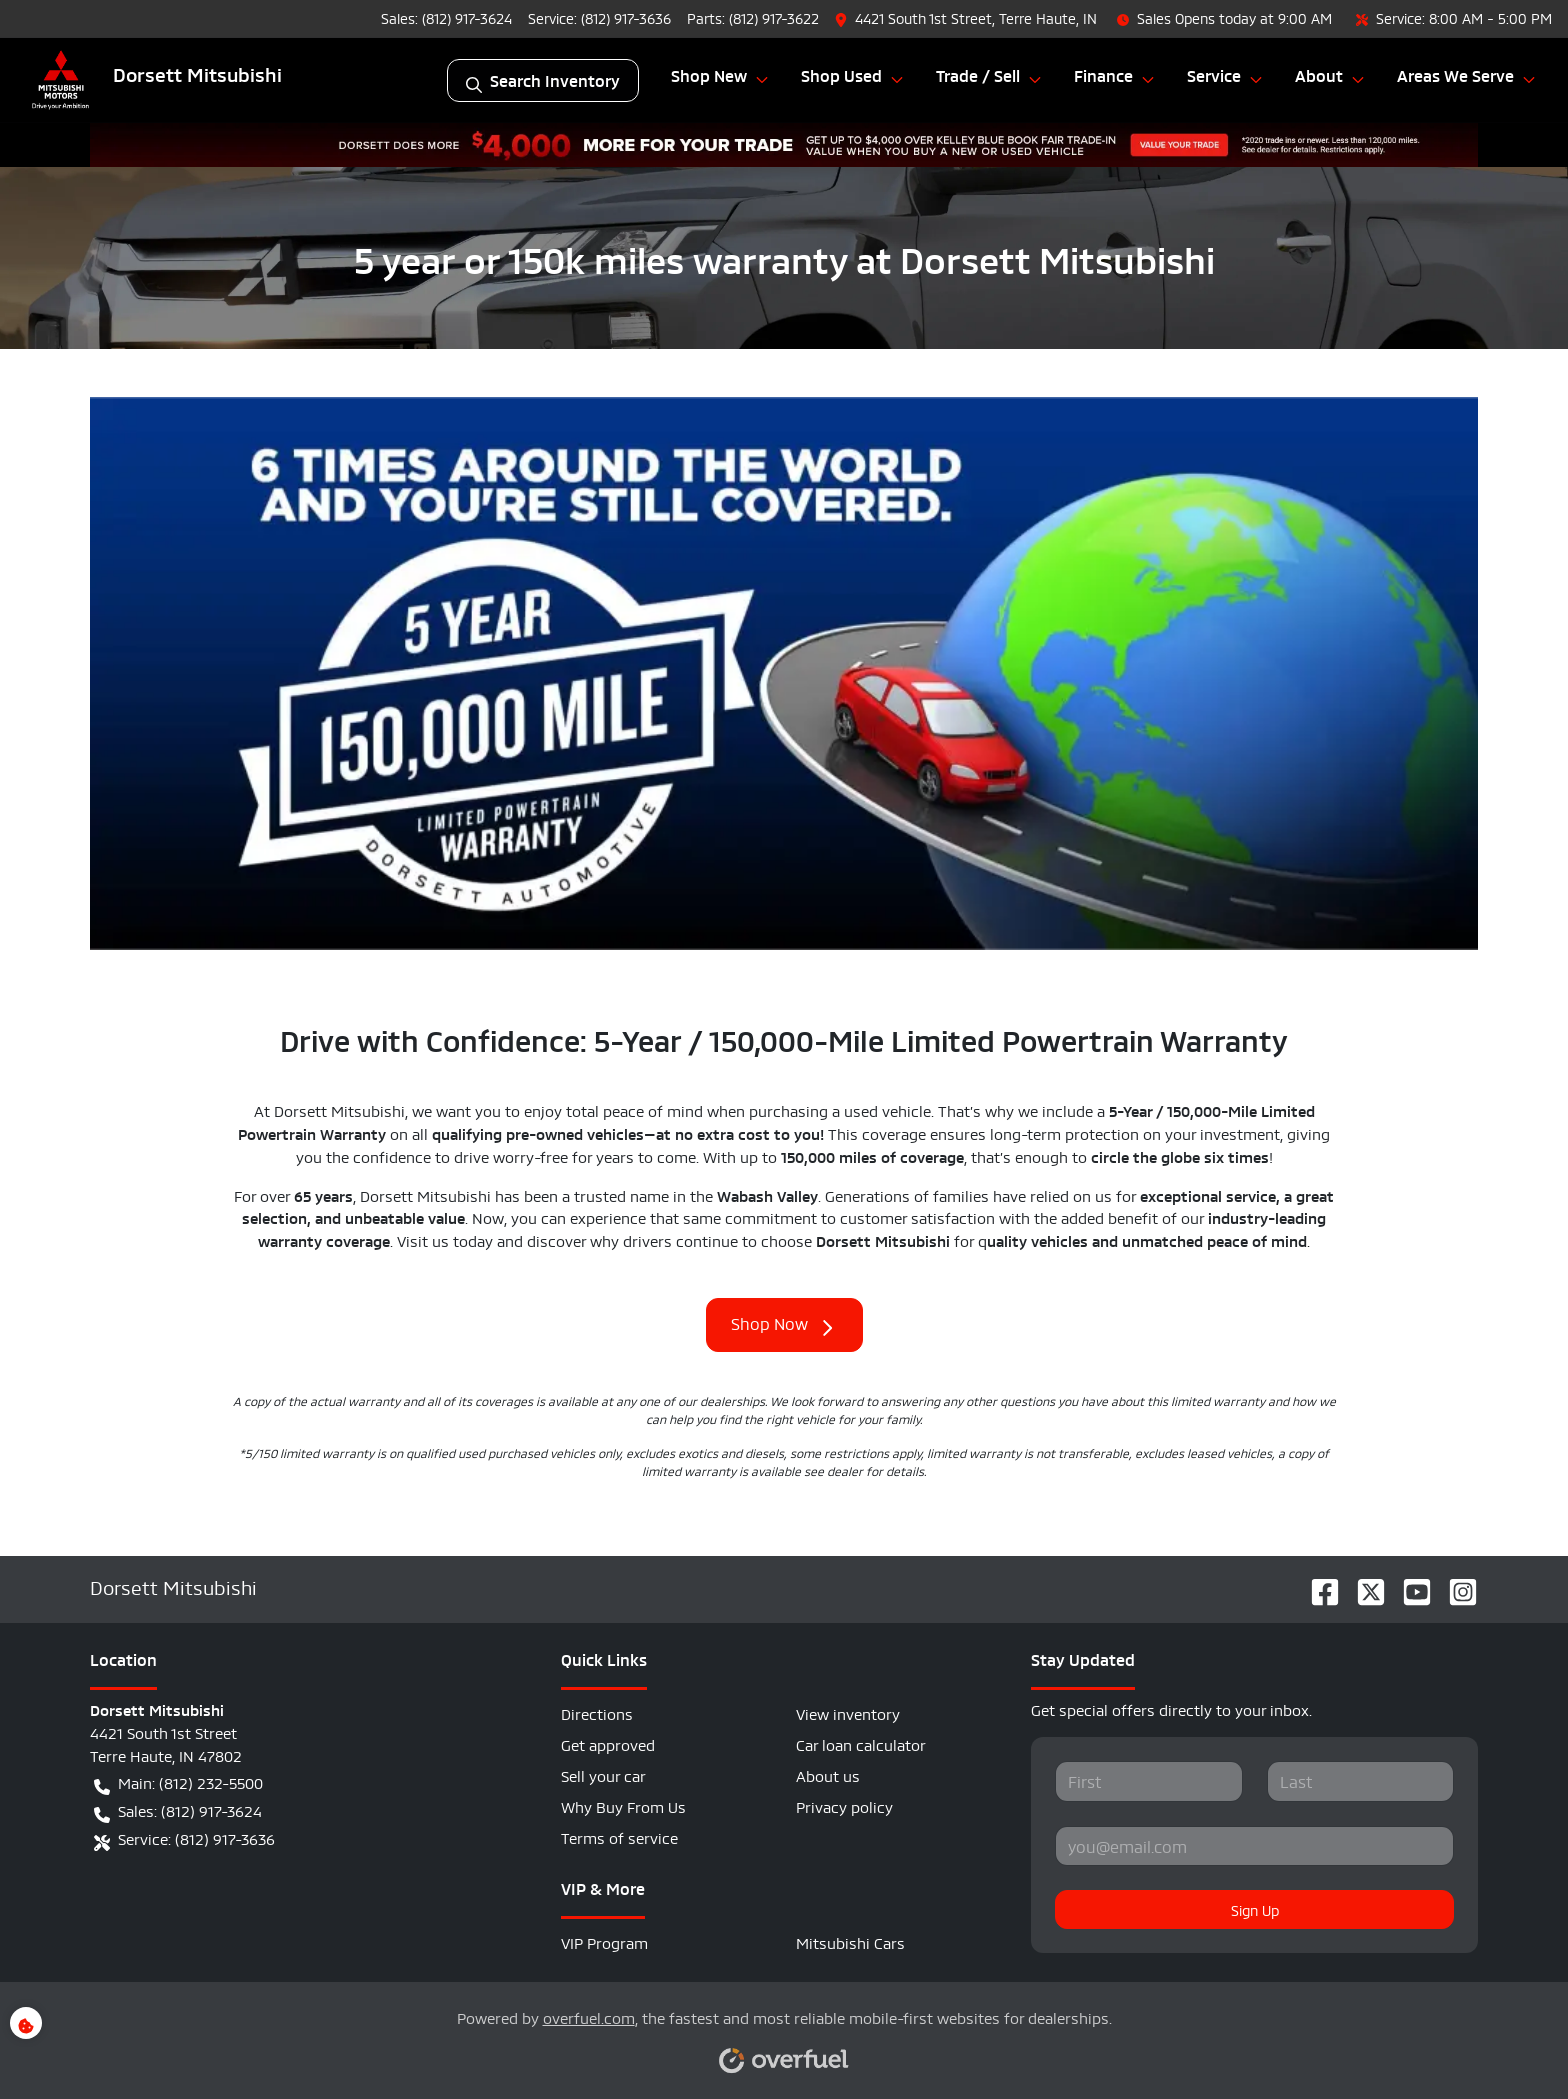 This screenshot has height=2099, width=1568. Describe the element at coordinates (603, 1774) in the screenshot. I see `Sell your car` at that location.